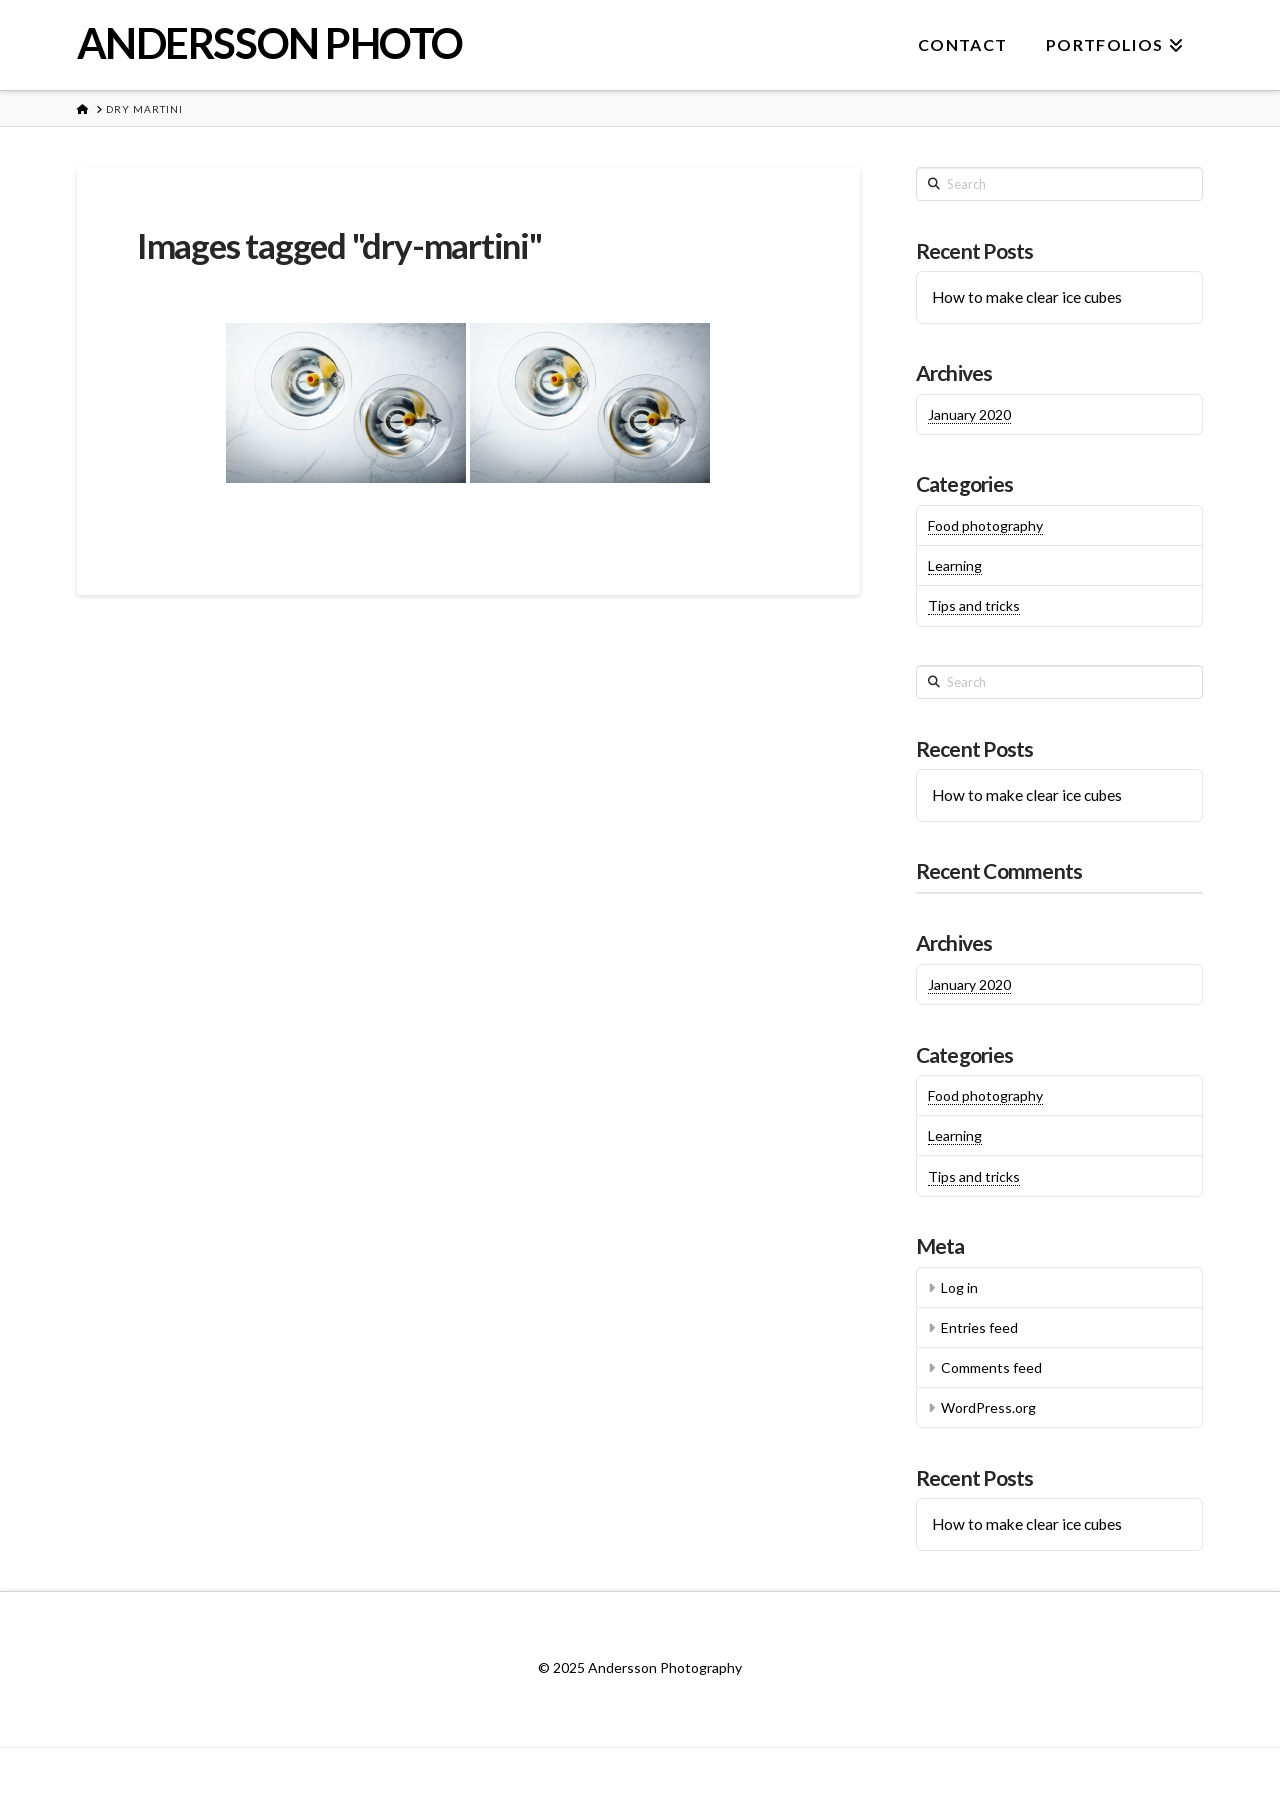 Image resolution: width=1280 pixels, height=1798 pixels. I want to click on Entries feed, so click(979, 1327).